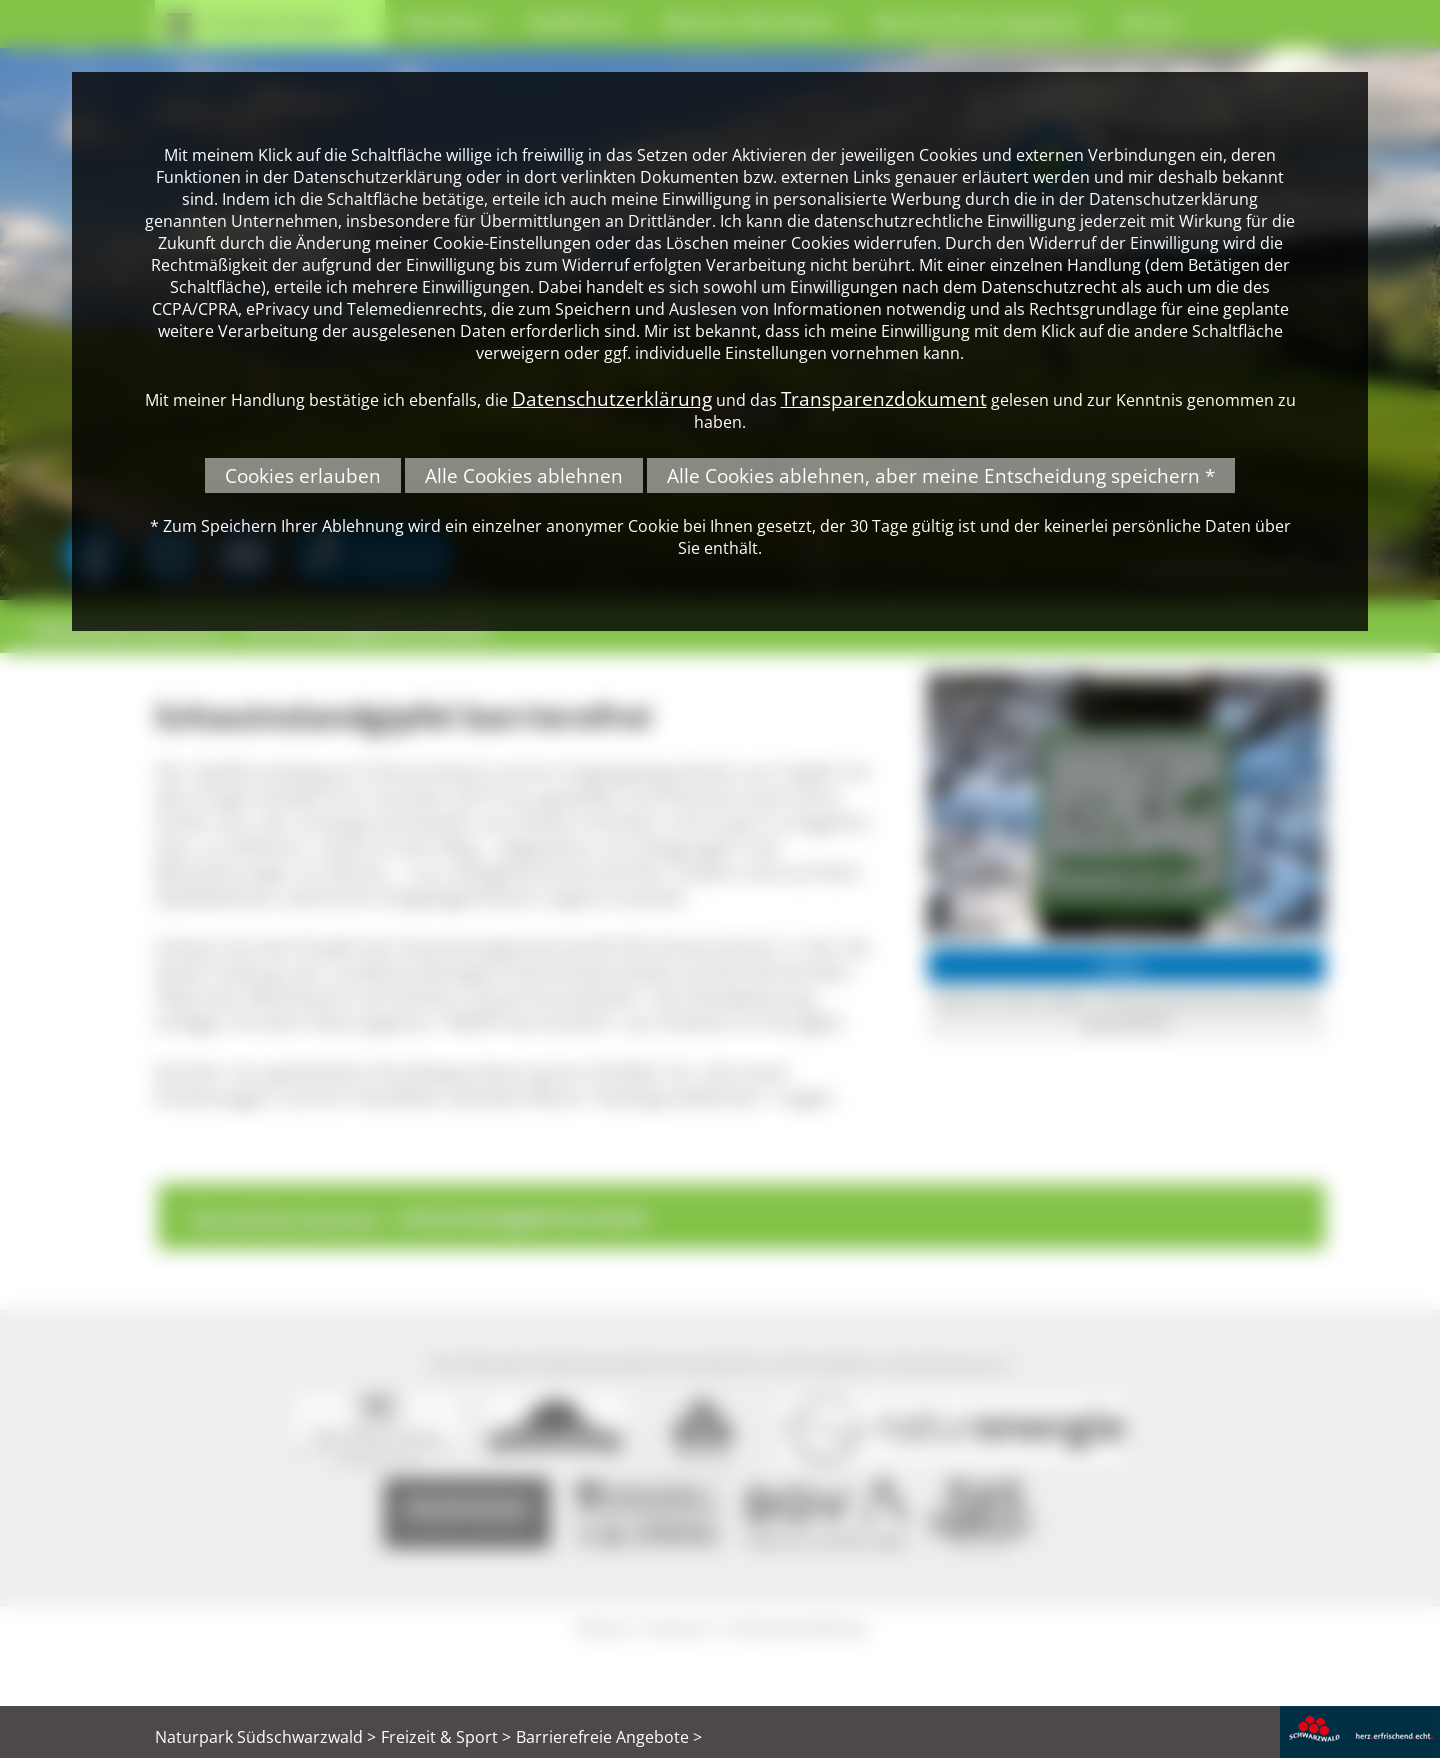  Describe the element at coordinates (265, 1737) in the screenshot. I see `Naturpark Südschwarzwald >` at that location.